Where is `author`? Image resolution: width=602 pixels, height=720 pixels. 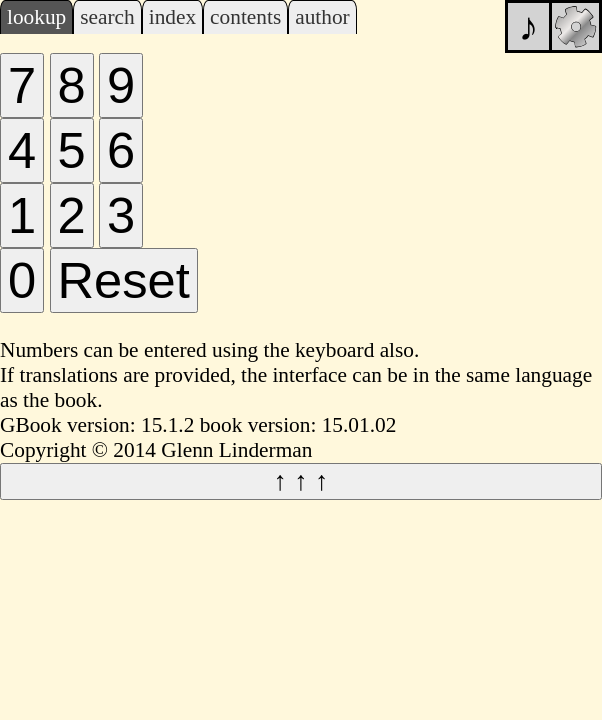
author is located at coordinates (322, 17).